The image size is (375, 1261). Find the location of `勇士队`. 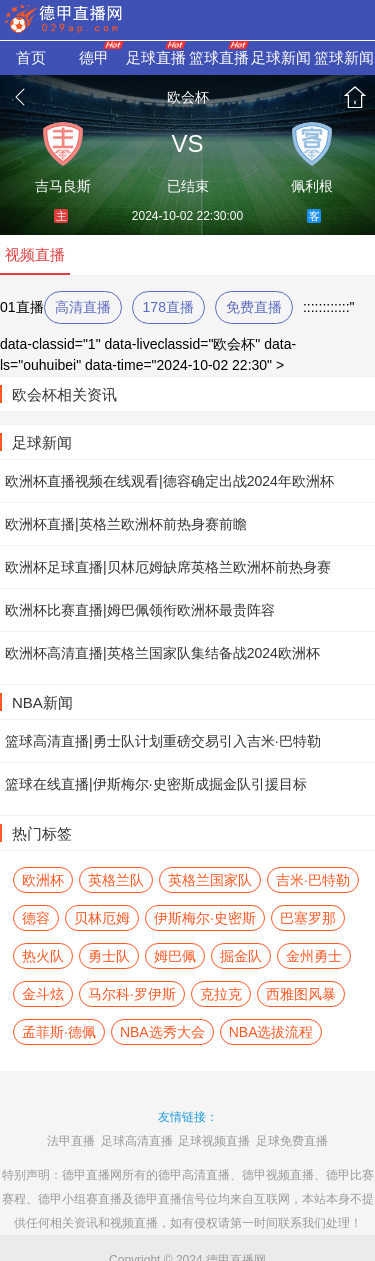

勇士队 is located at coordinates (109, 956).